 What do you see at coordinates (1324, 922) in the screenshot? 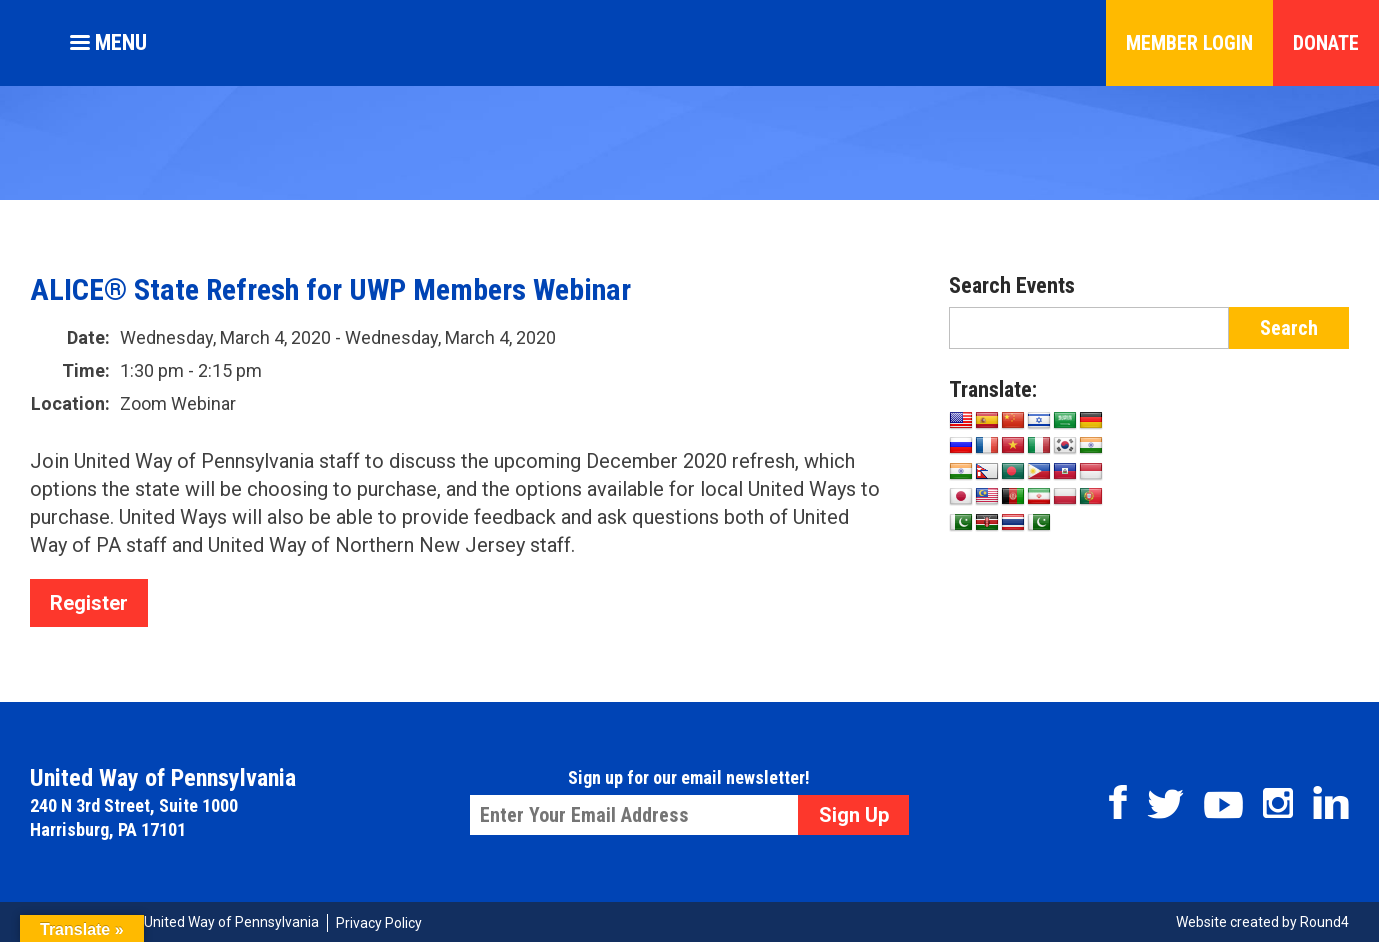
I see `Round4` at bounding box center [1324, 922].